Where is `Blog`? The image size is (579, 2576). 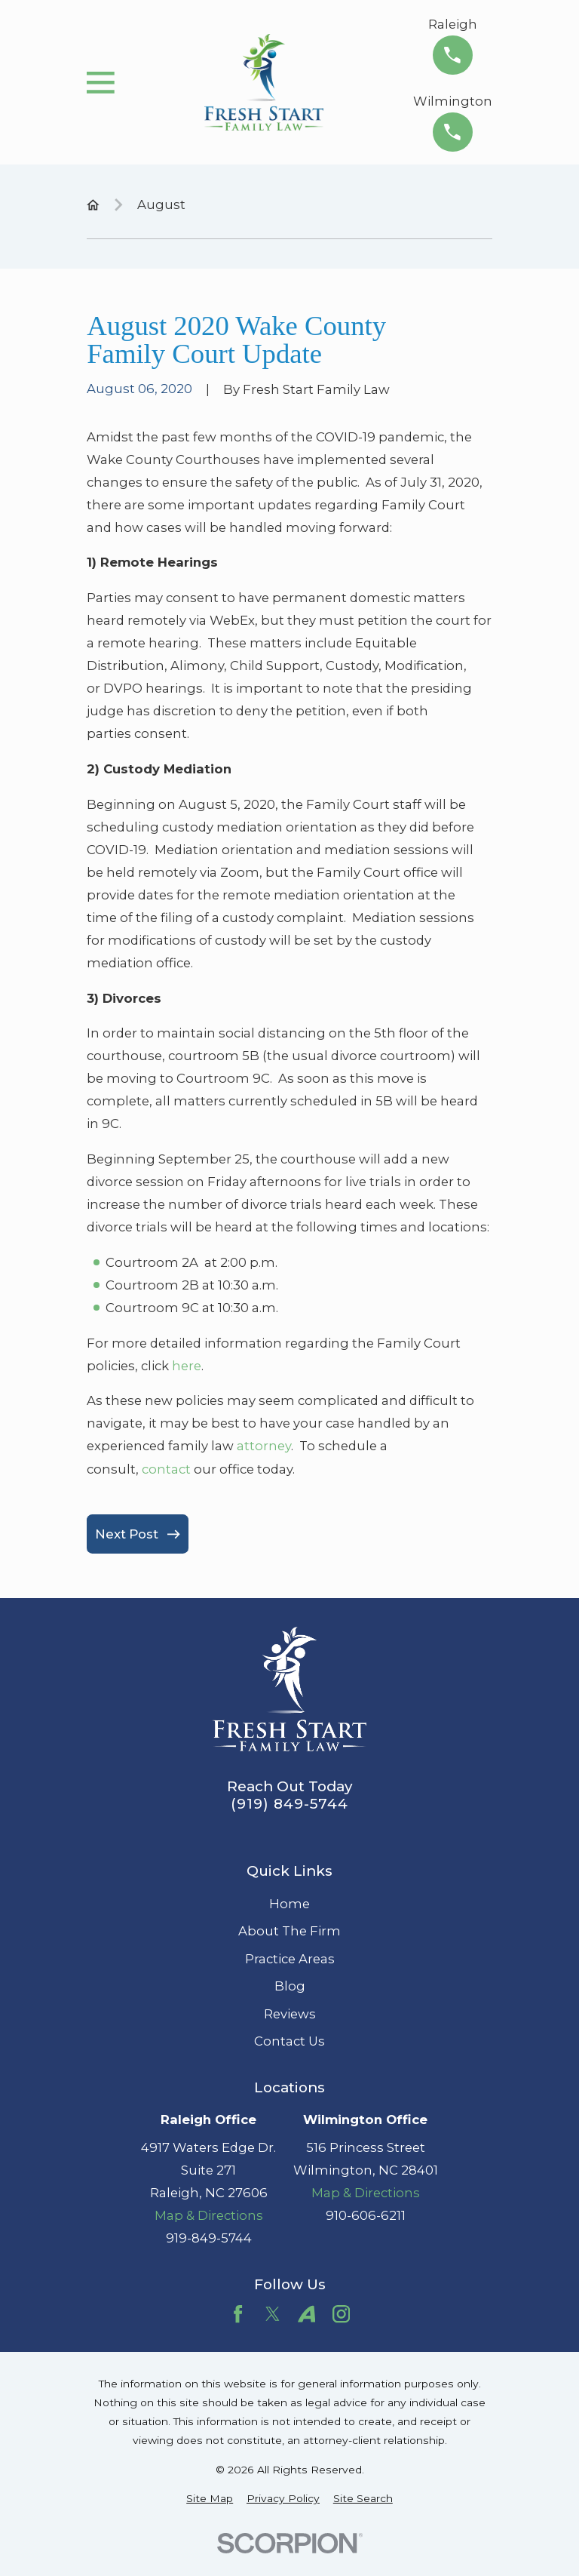
Blog is located at coordinates (289, 1985).